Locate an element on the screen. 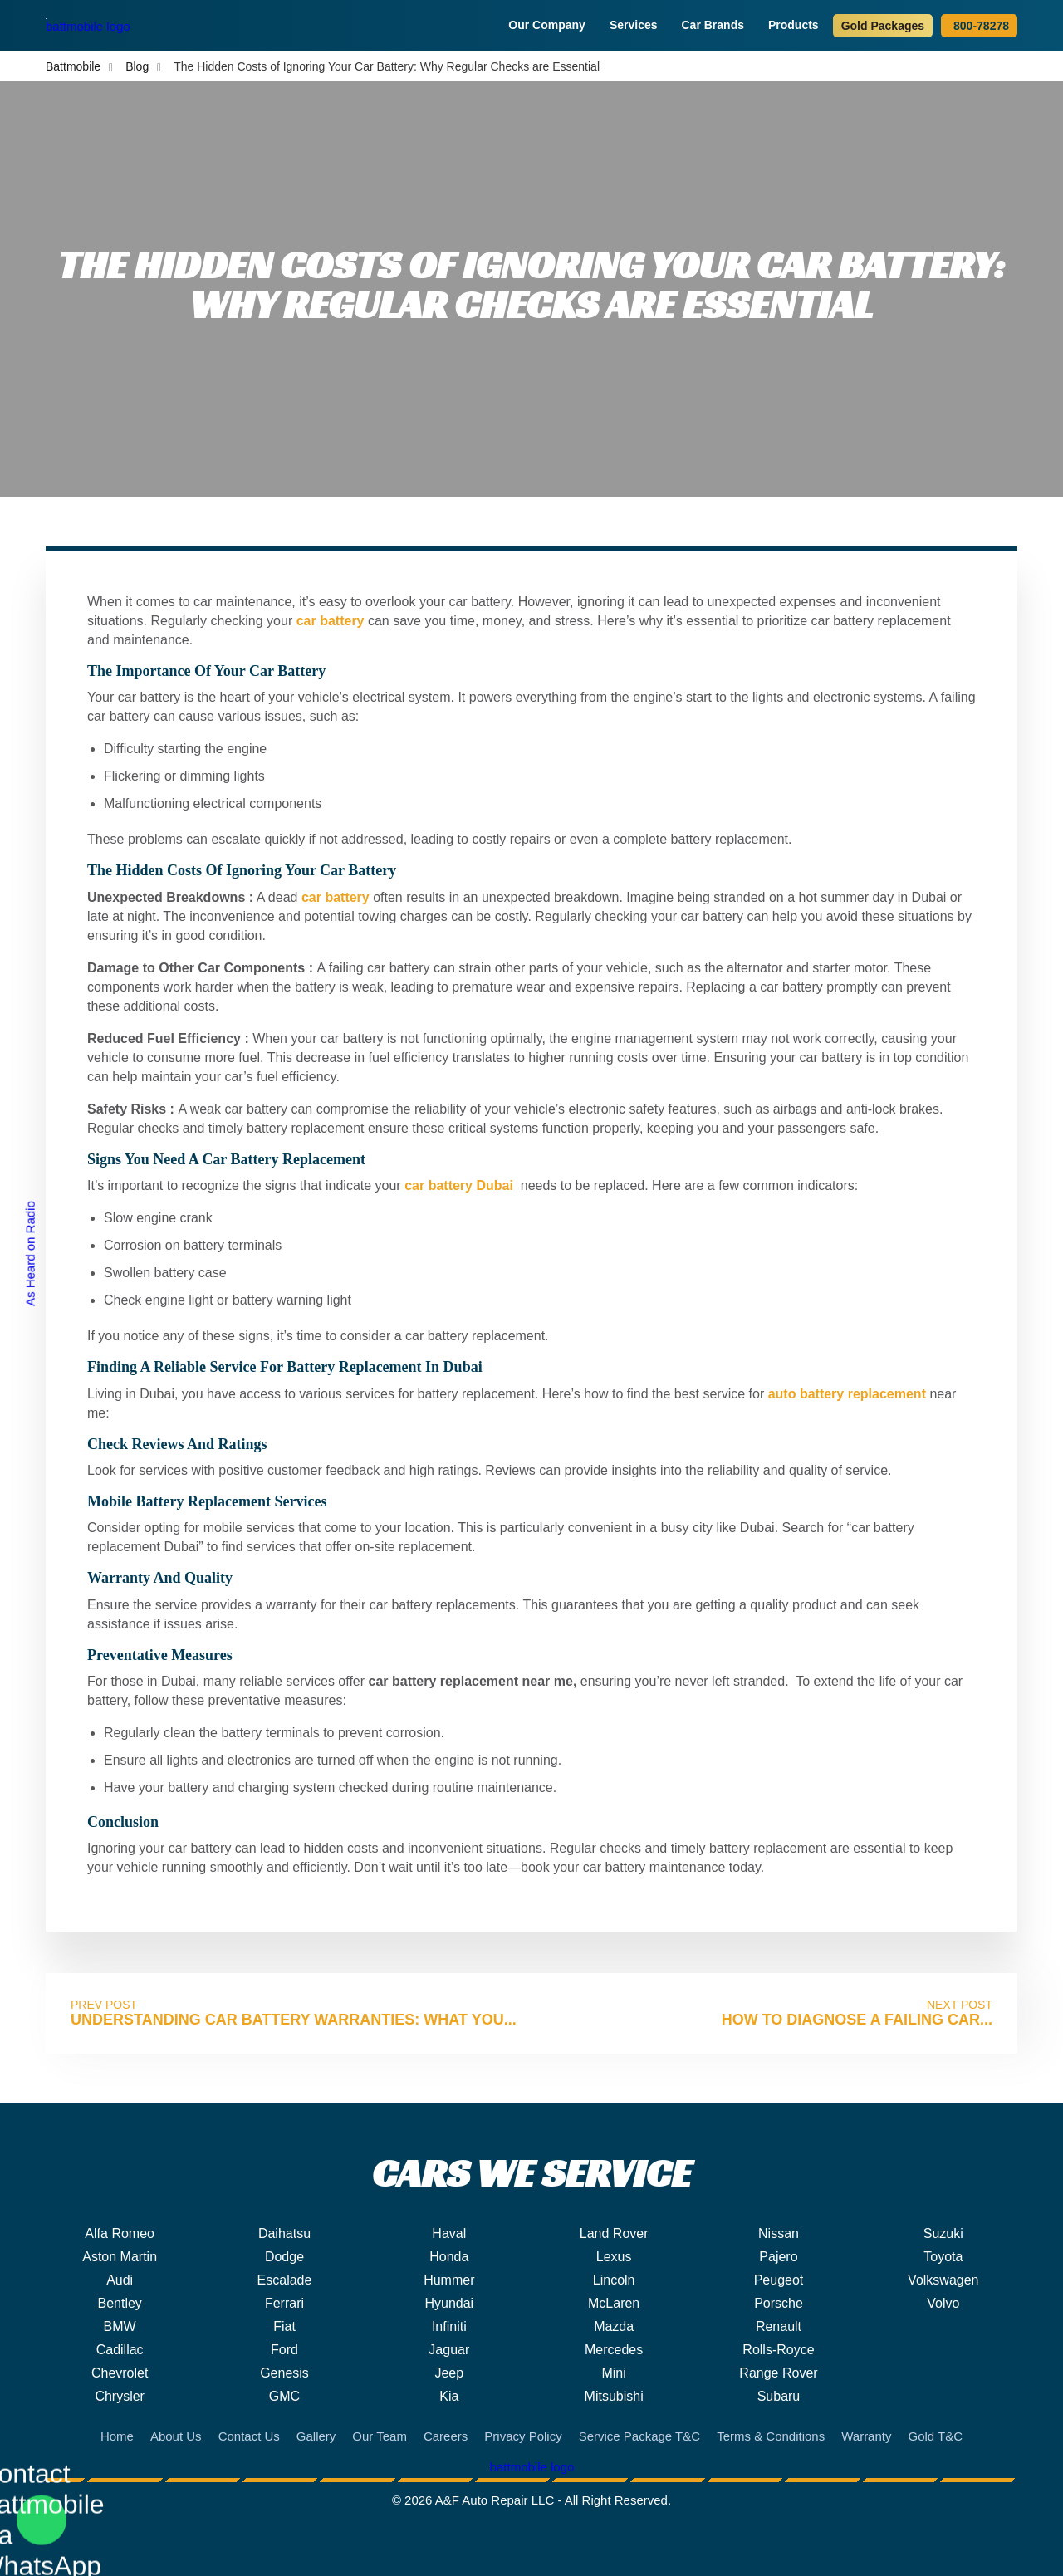  Escalade is located at coordinates (284, 2280).